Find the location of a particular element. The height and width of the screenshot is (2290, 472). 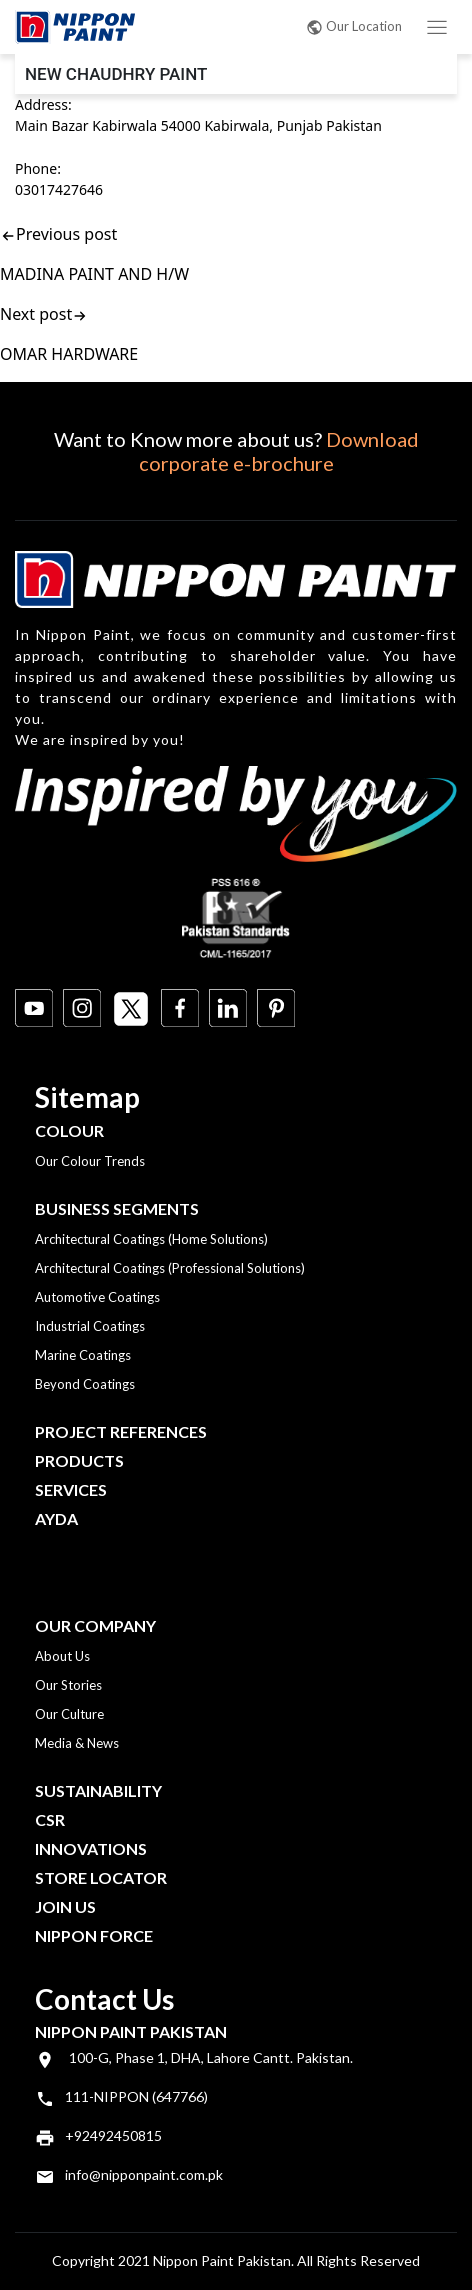

Our Location is located at coordinates (354, 26).